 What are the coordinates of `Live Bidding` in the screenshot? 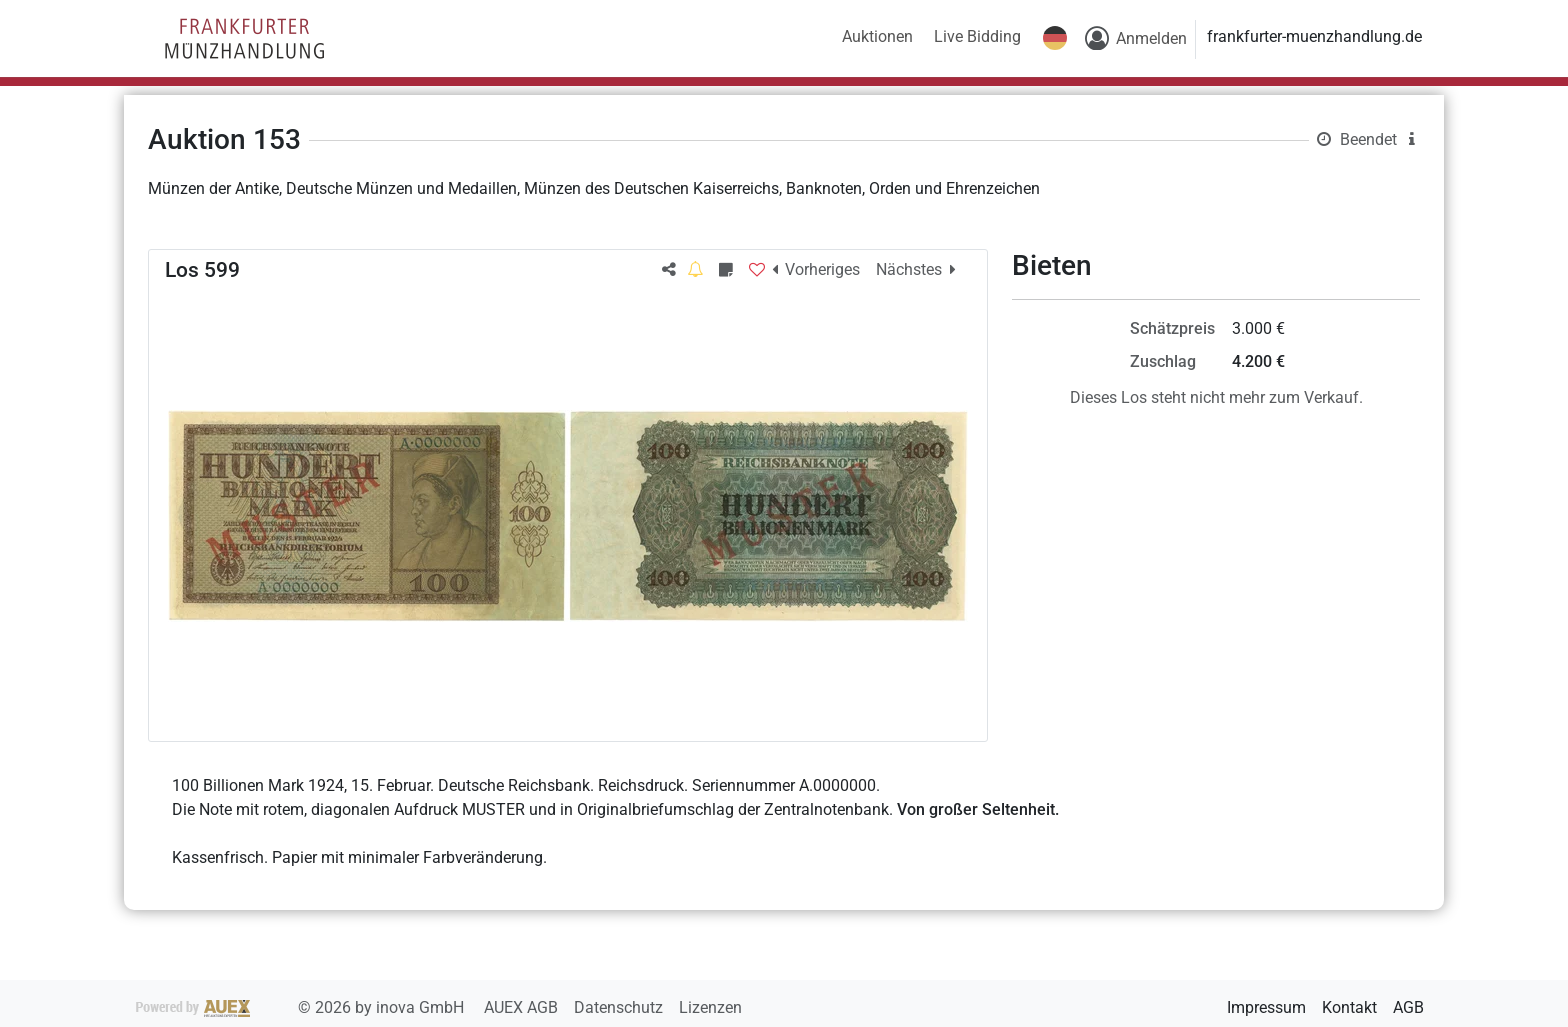 It's located at (977, 36).